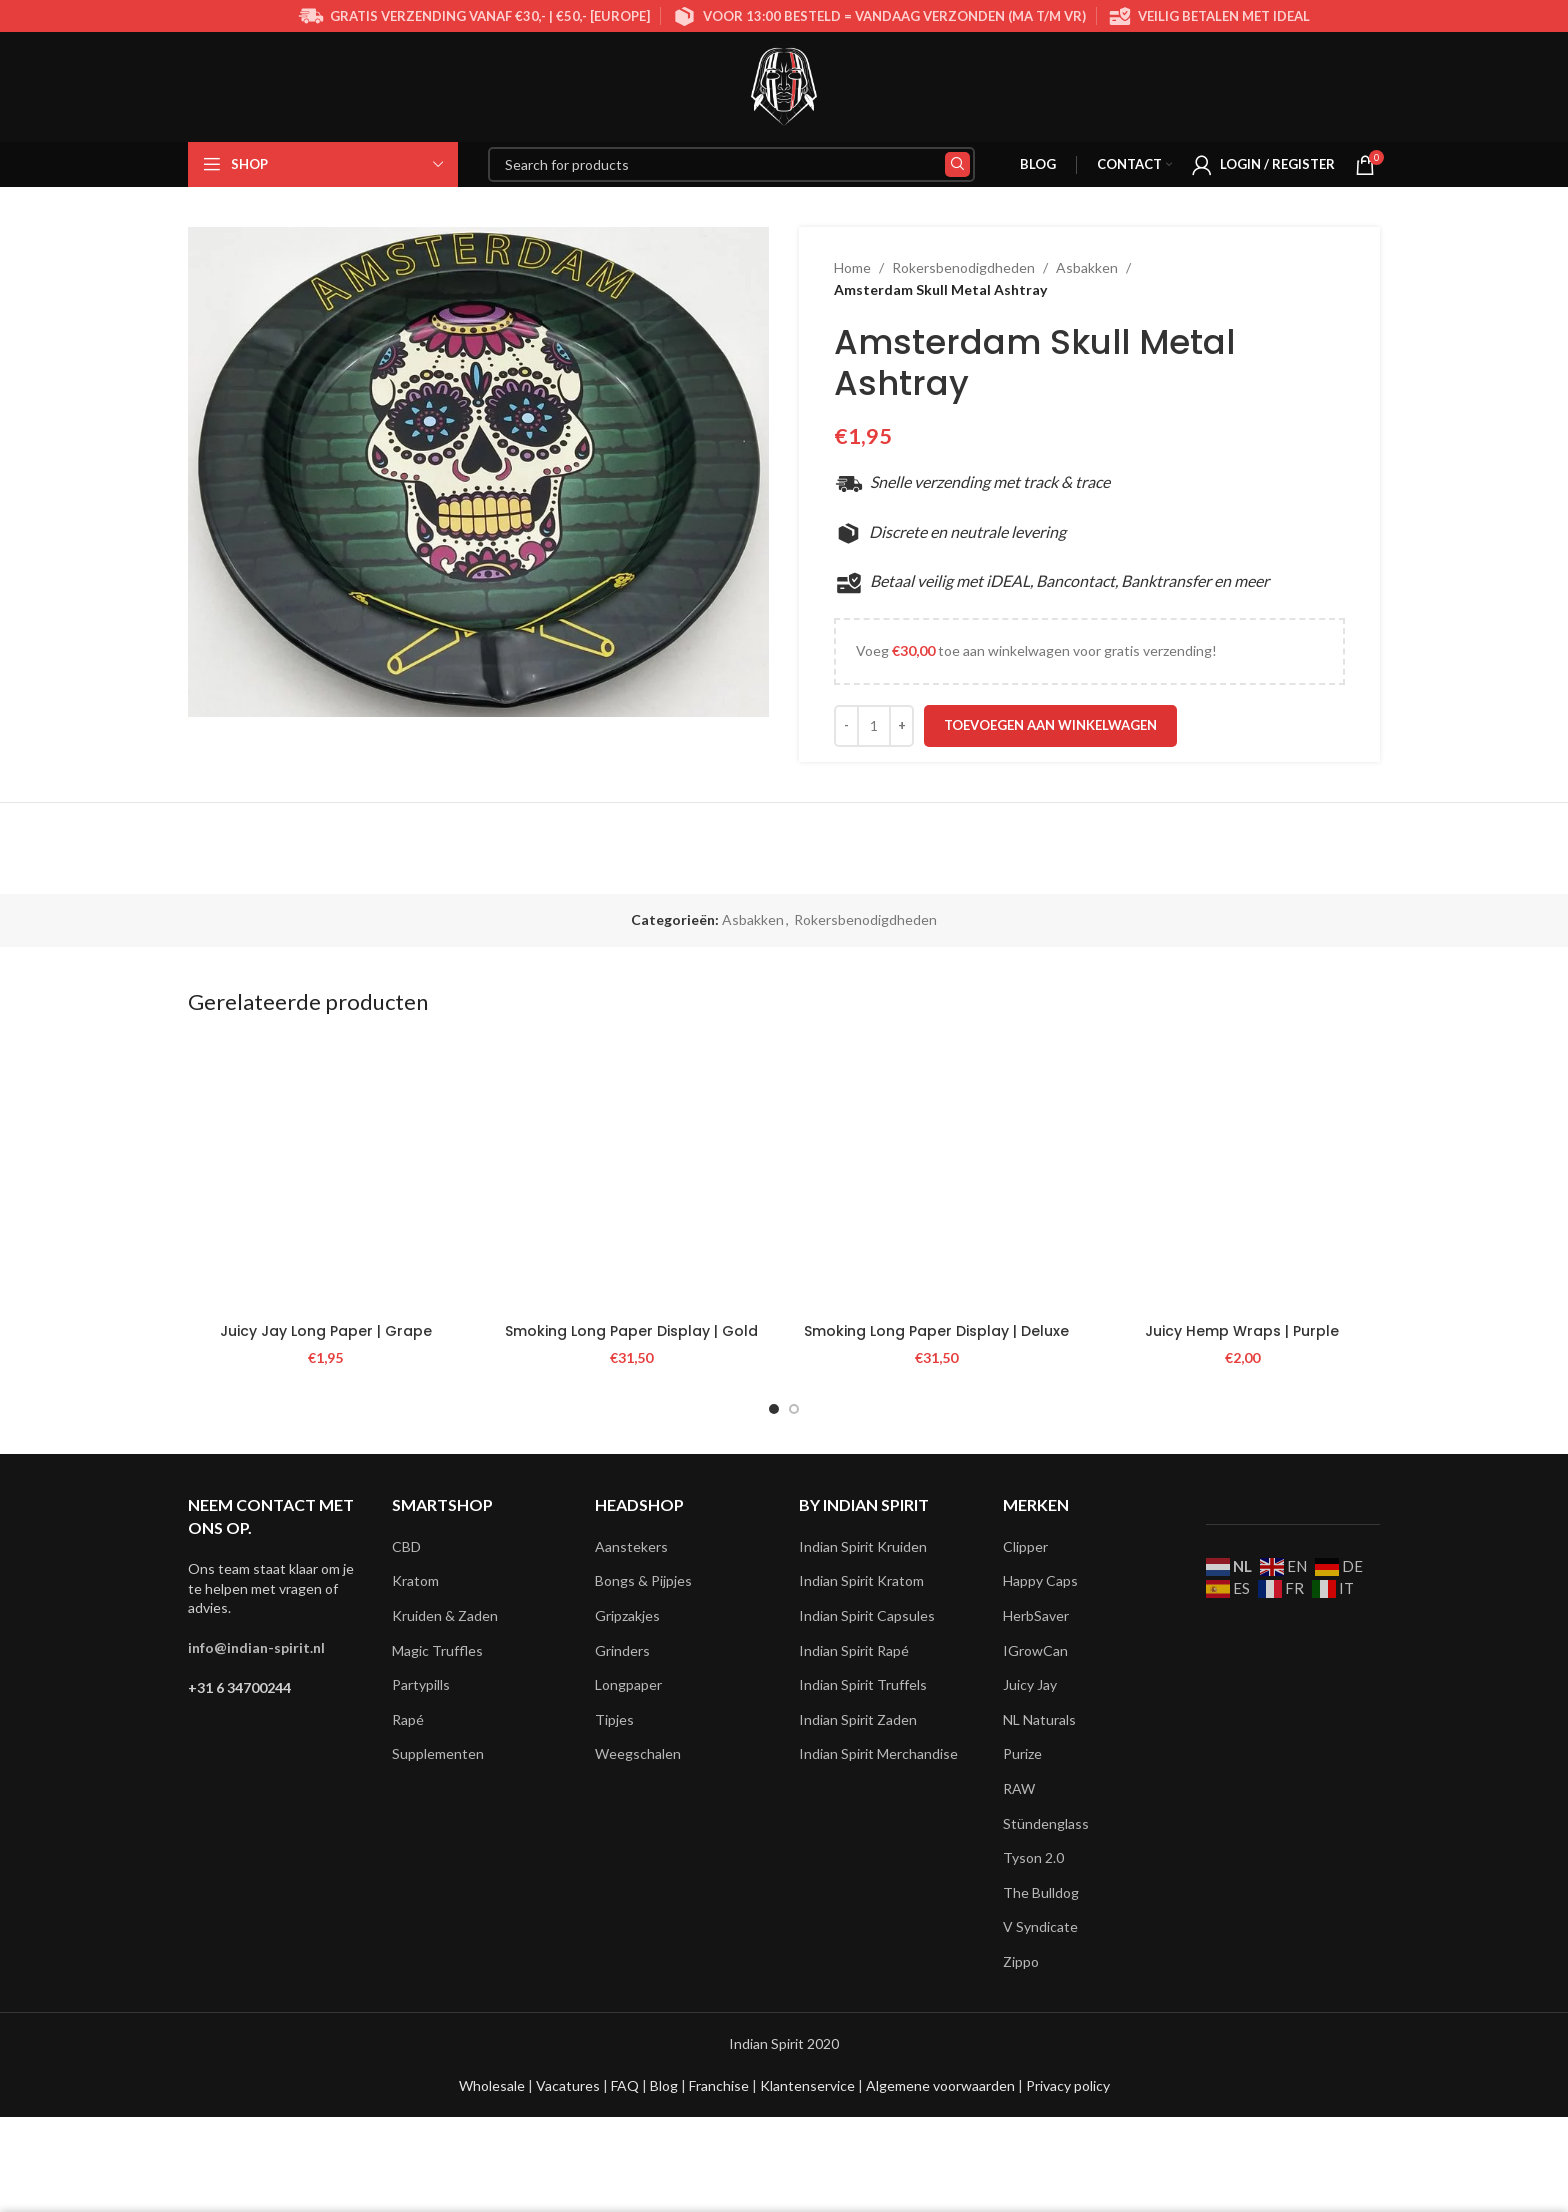 The height and width of the screenshot is (2212, 1568). Describe the element at coordinates (408, 1719) in the screenshot. I see `Rapé` at that location.